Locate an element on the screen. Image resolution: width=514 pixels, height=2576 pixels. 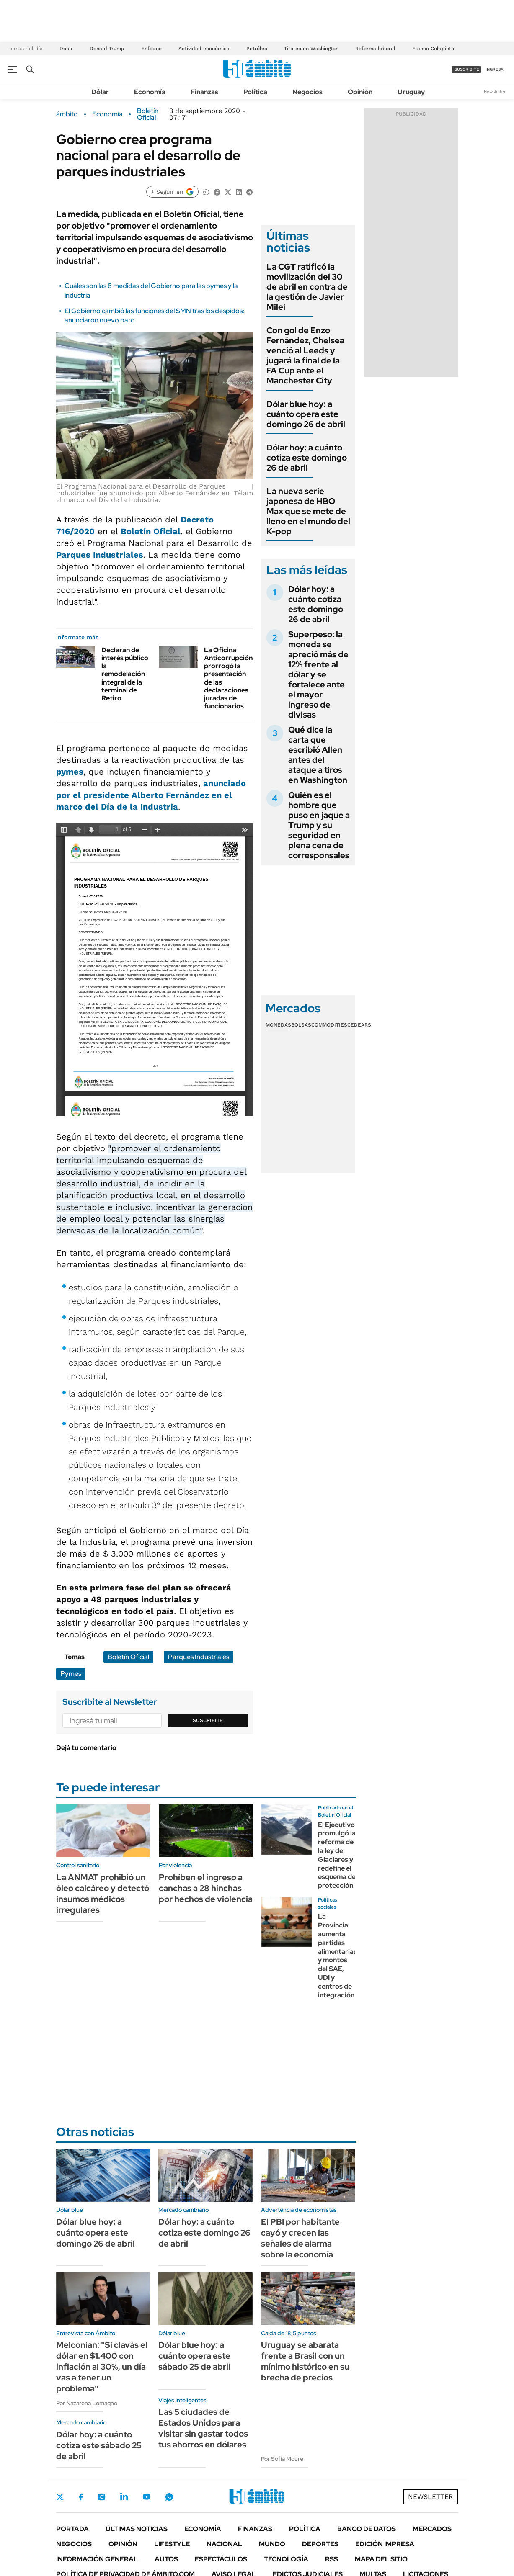
Nacional is located at coordinates (224, 2544).